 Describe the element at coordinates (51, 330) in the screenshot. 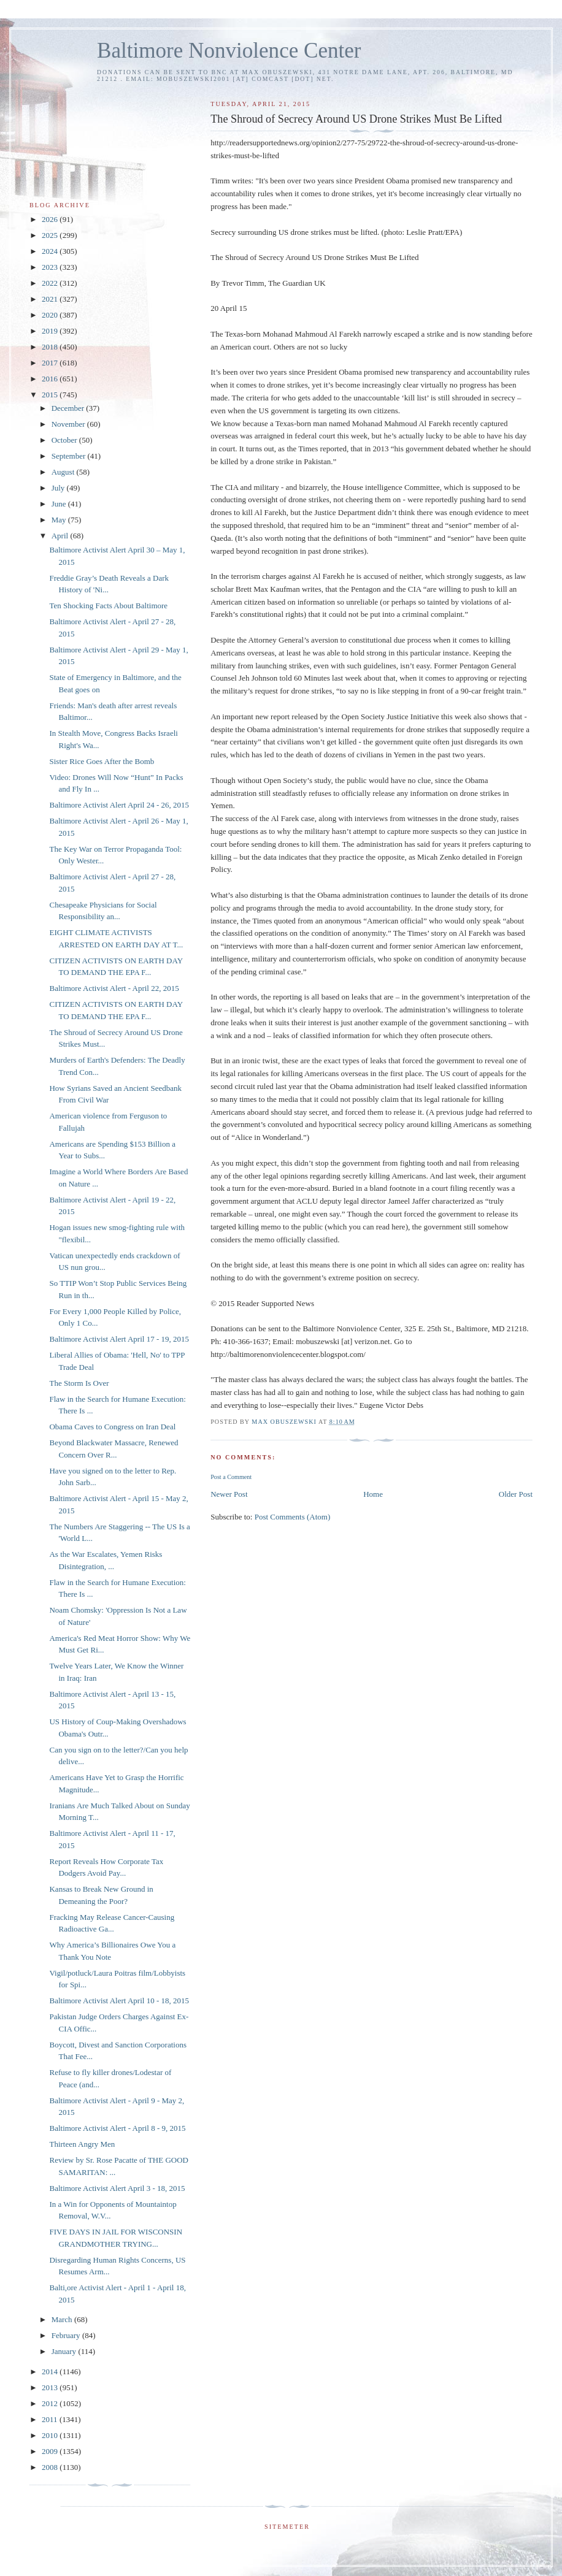

I see `2019` at that location.